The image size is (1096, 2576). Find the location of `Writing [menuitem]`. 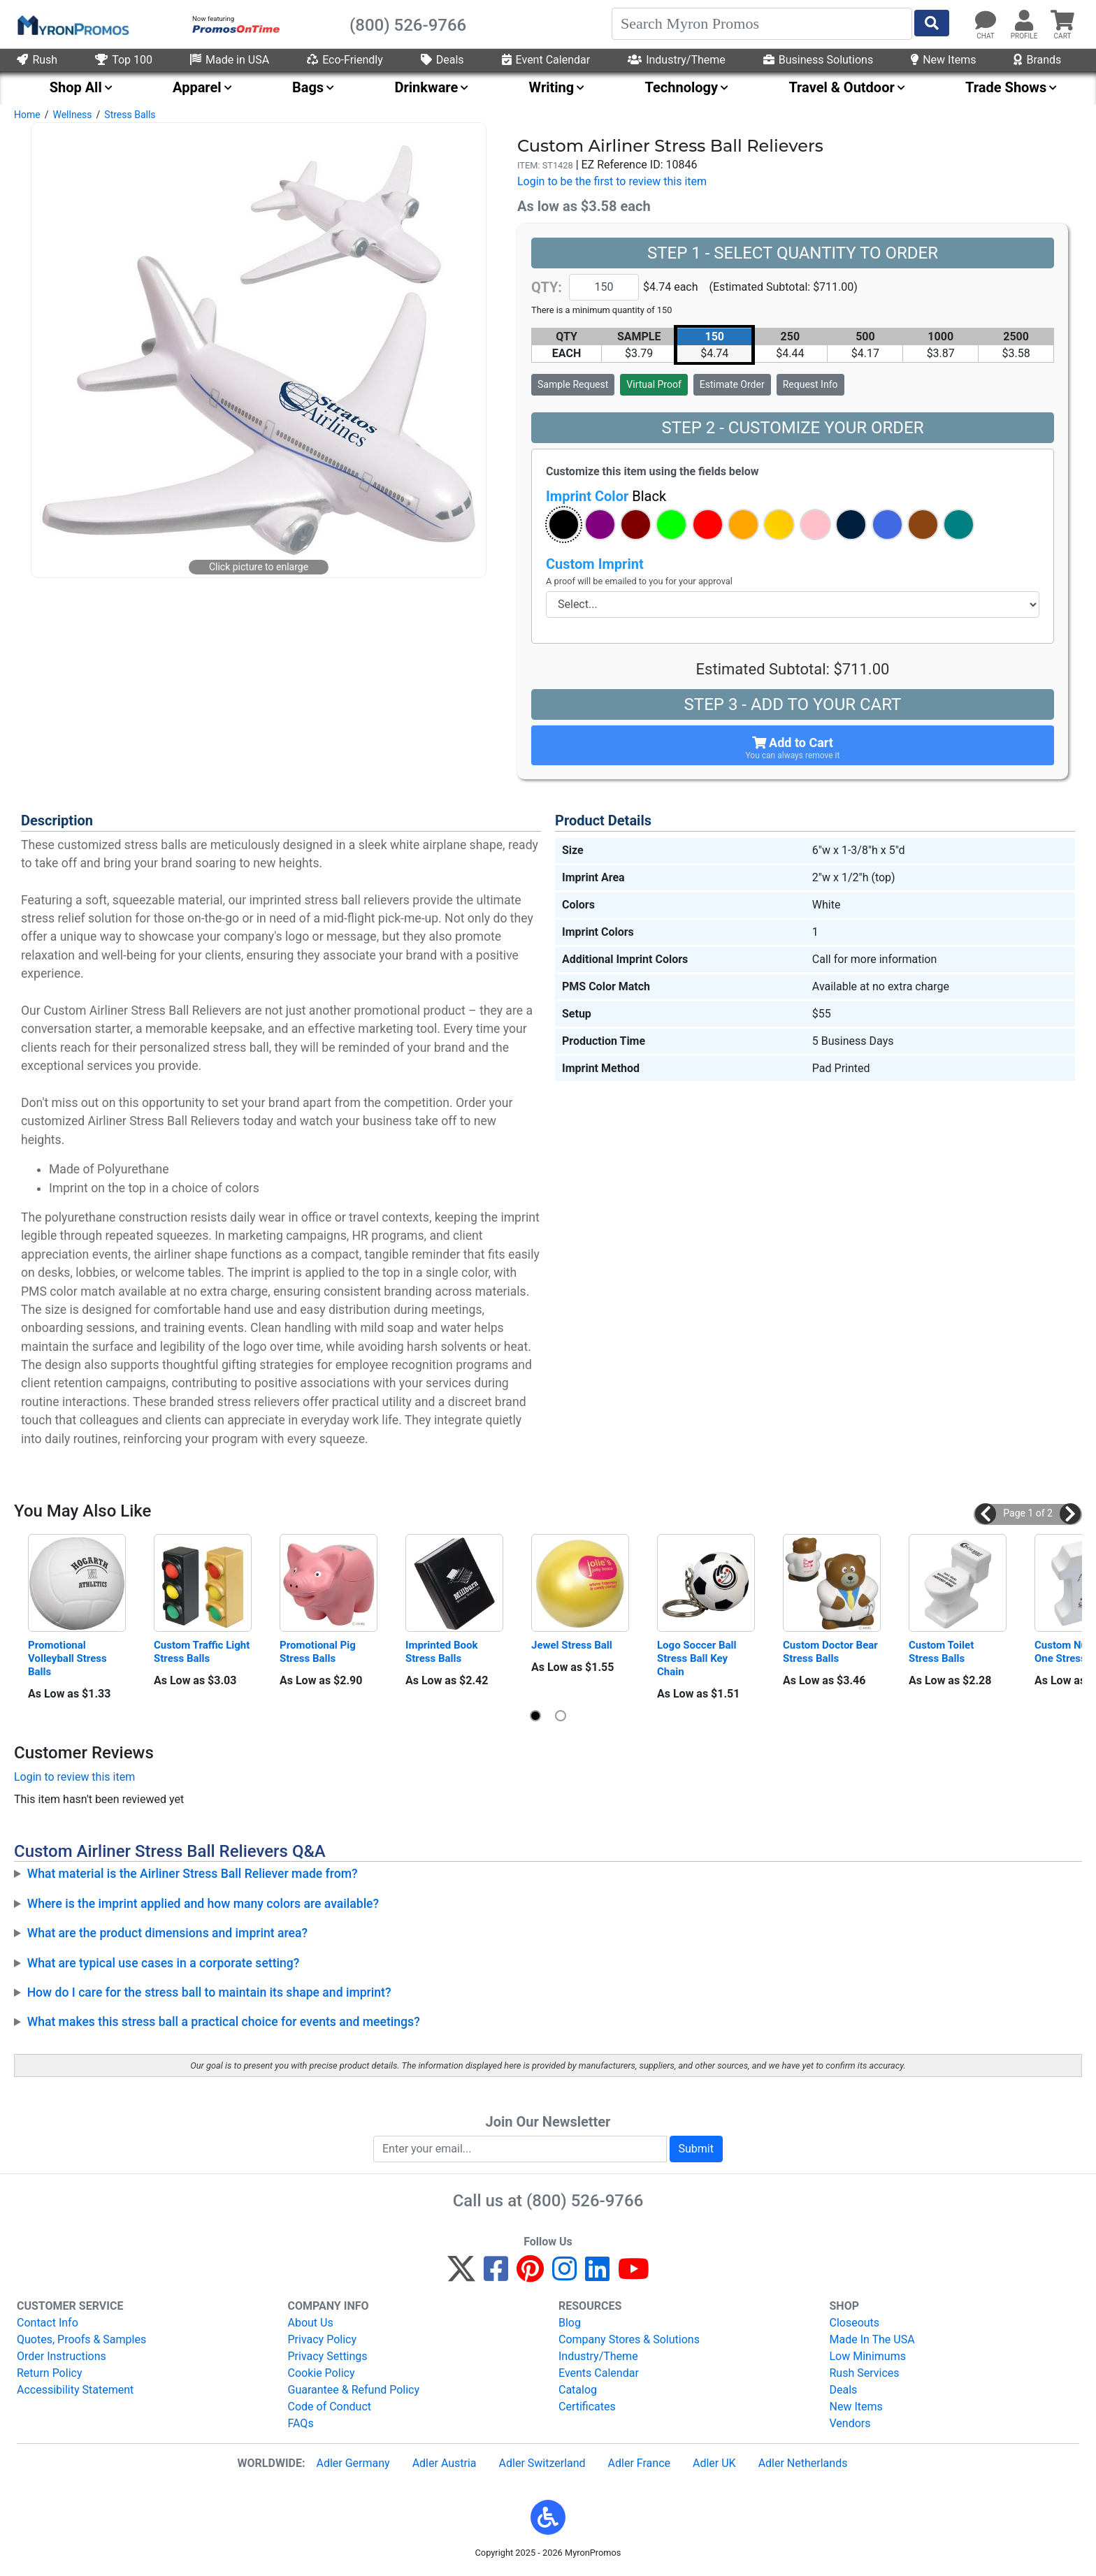

Writing [menuitem] is located at coordinates (552, 87).